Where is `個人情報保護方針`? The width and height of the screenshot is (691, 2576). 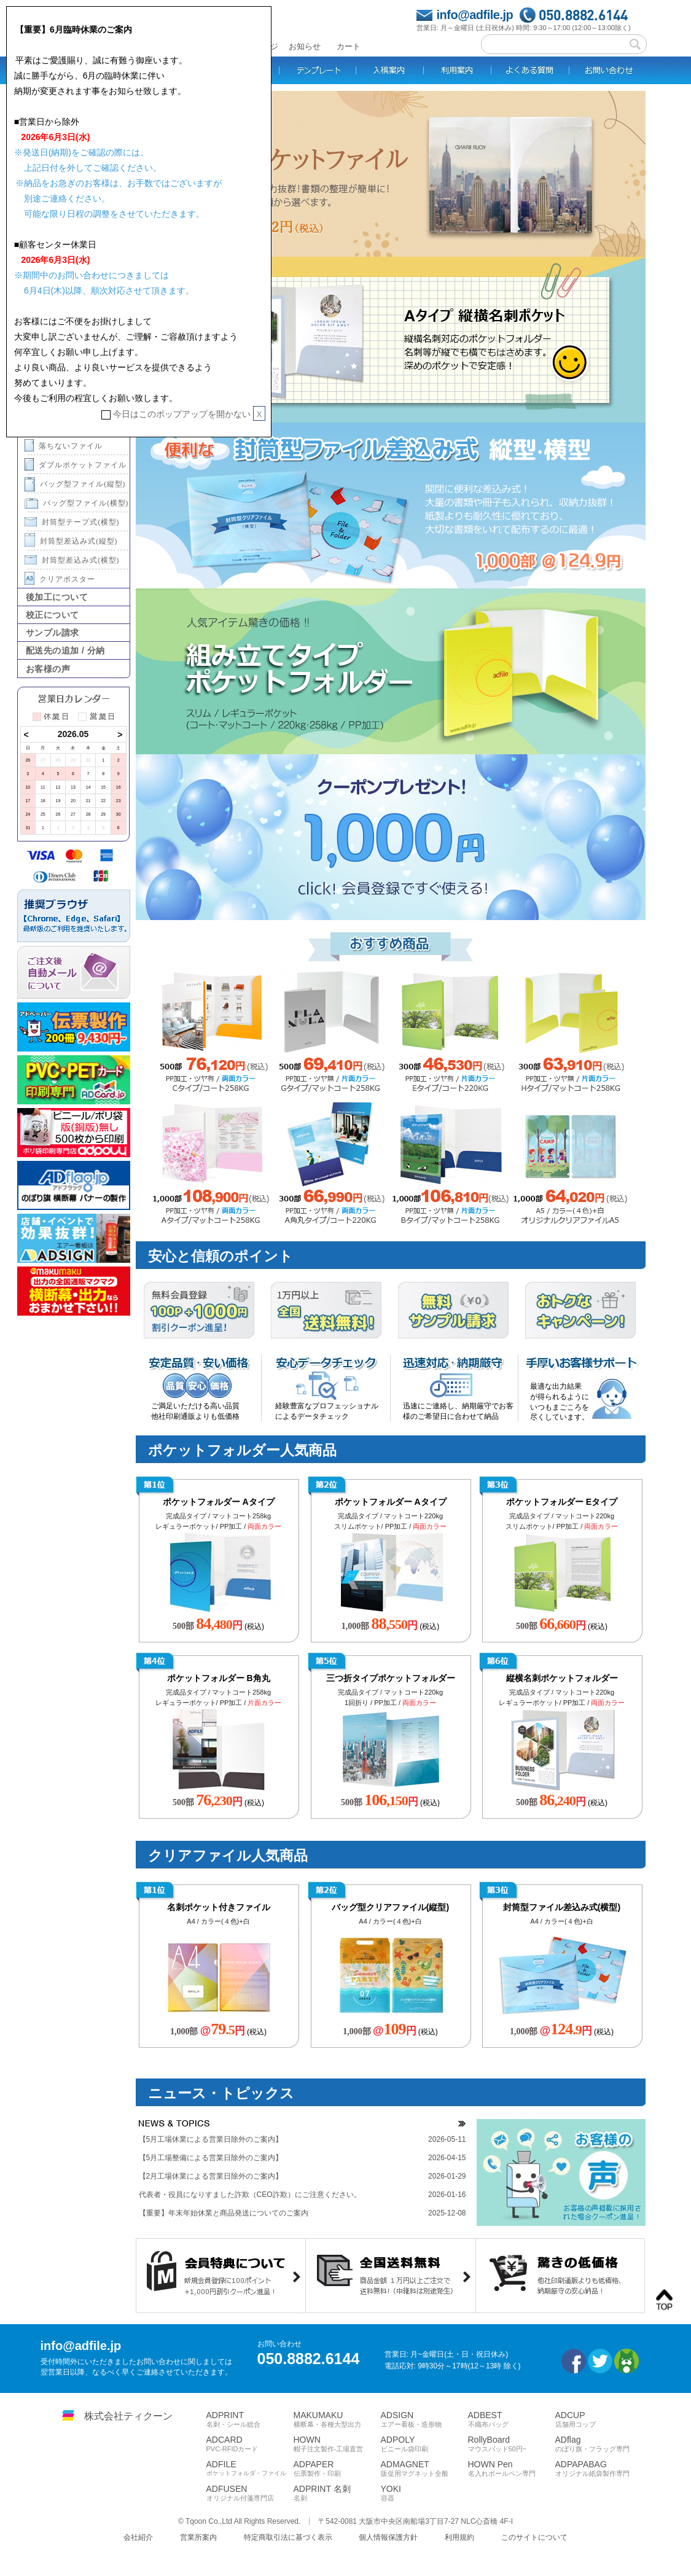
個人情報保護方針 is located at coordinates (388, 2537).